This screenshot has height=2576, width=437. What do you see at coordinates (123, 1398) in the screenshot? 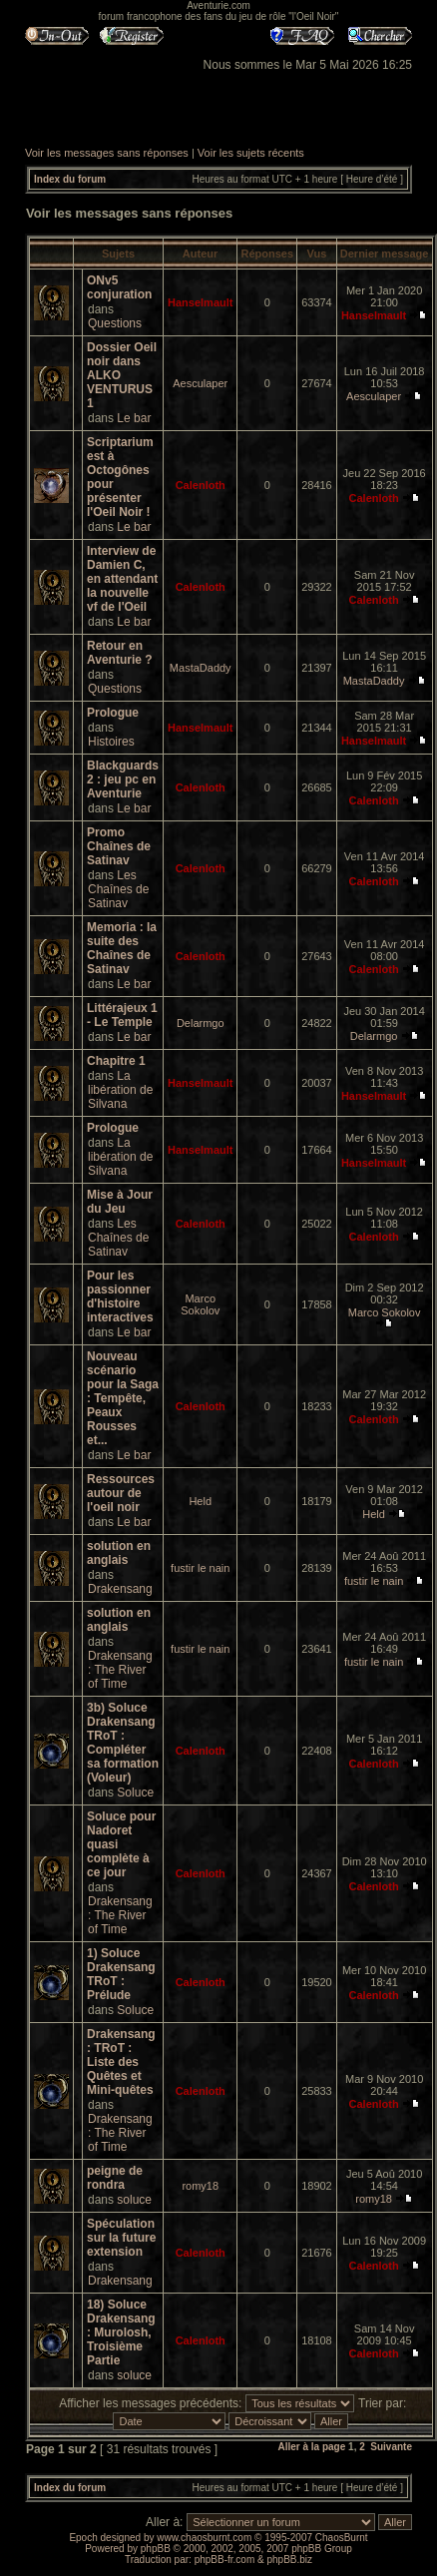
I see `Nouveau scénario pour la Saga : Tempête, Peaux Rousses et...` at bounding box center [123, 1398].